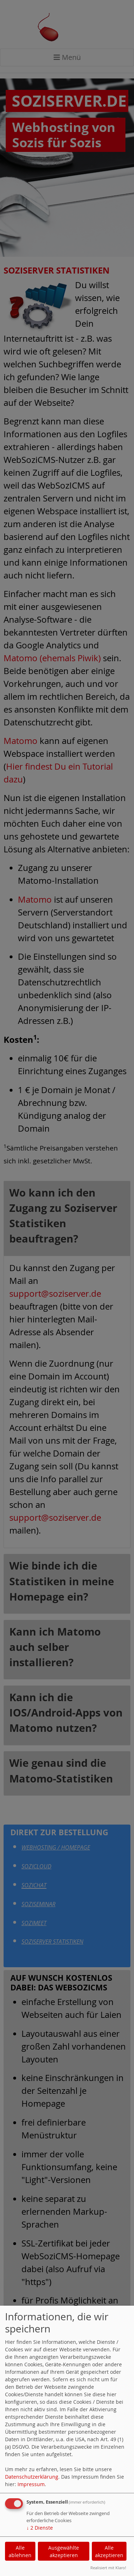 This screenshot has width=134, height=2576. I want to click on Impressum, so click(31, 2484).